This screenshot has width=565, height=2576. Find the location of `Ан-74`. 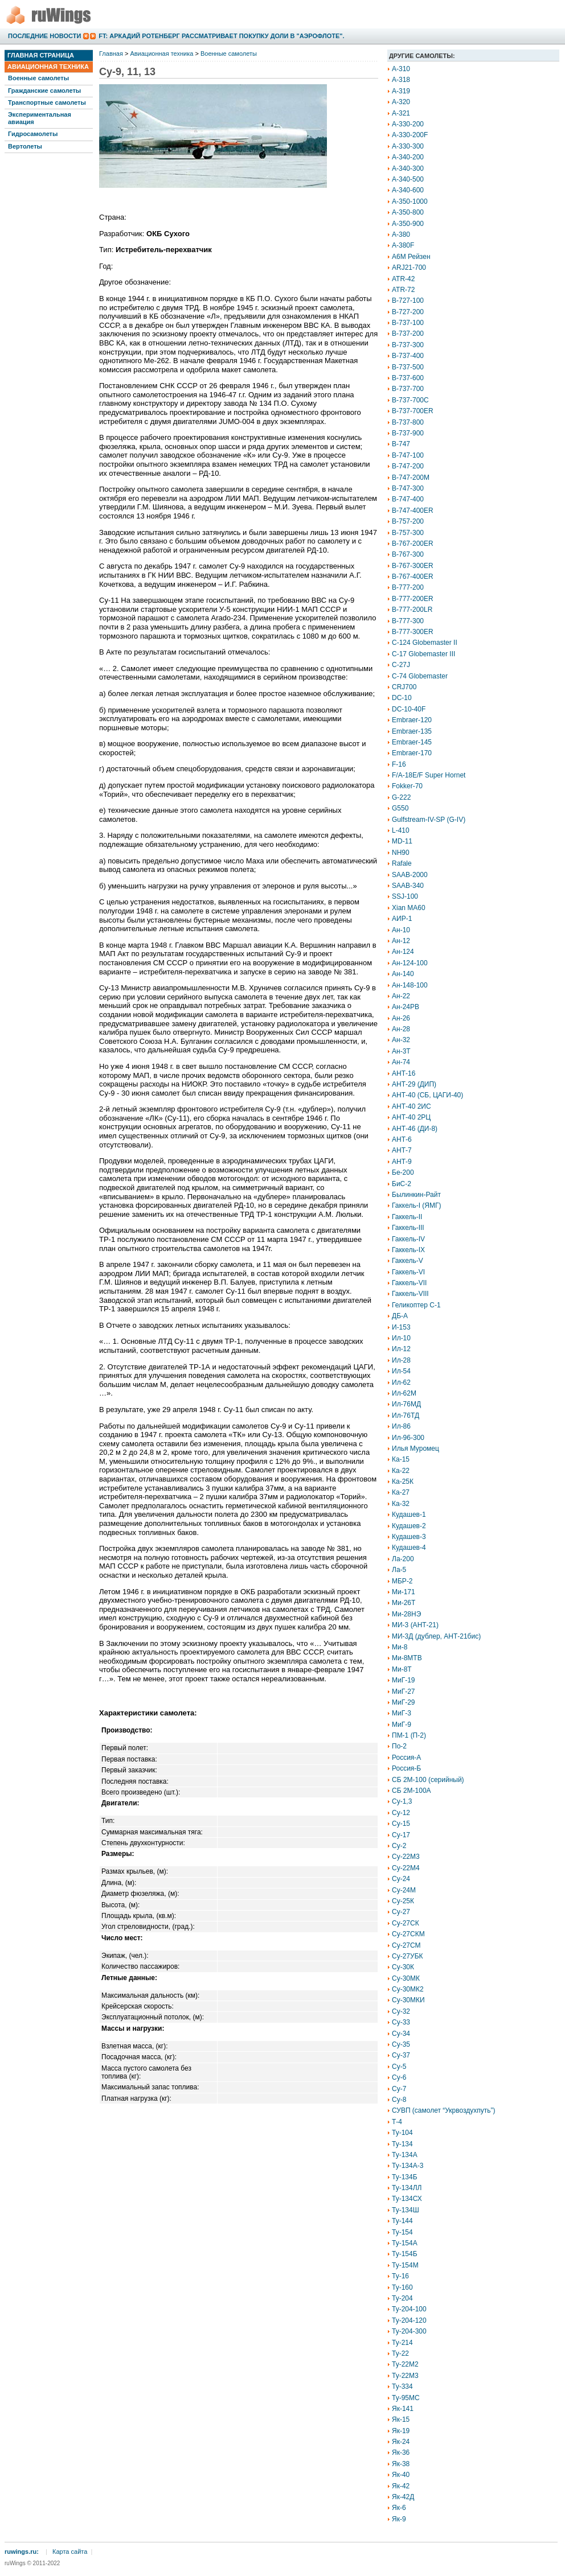

Ан-74 is located at coordinates (401, 1062).